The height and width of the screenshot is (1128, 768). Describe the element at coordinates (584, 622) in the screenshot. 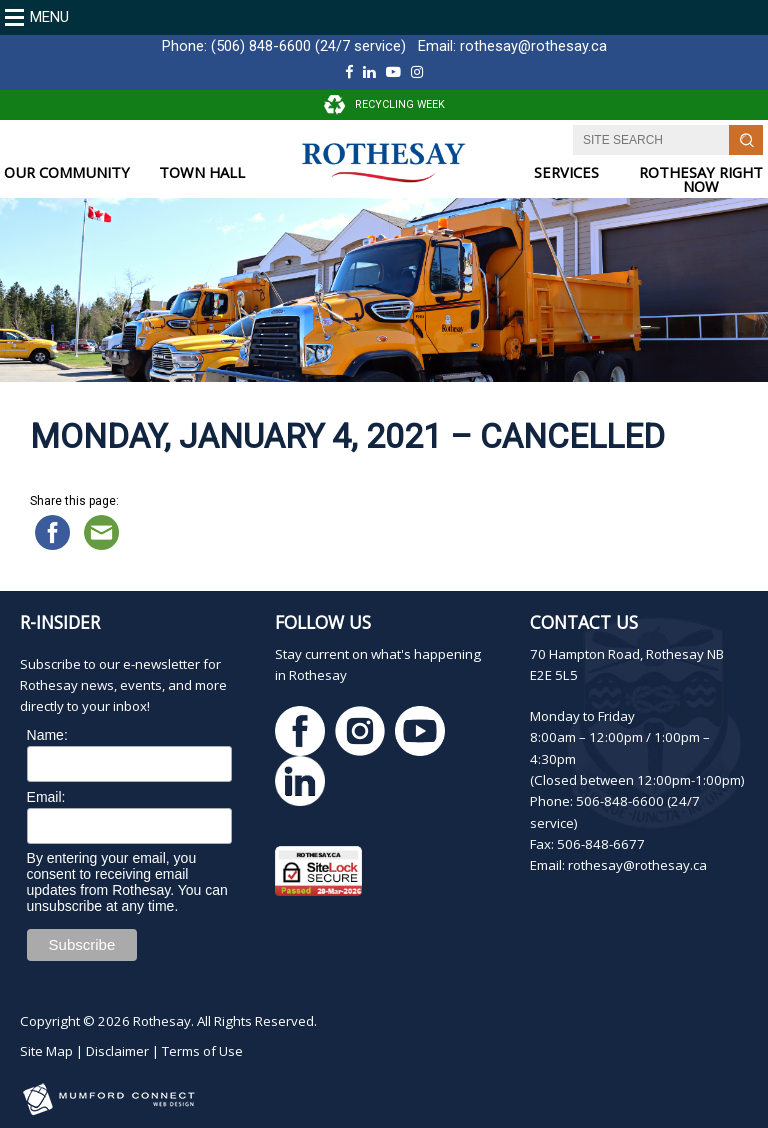

I see `Contact Us` at that location.